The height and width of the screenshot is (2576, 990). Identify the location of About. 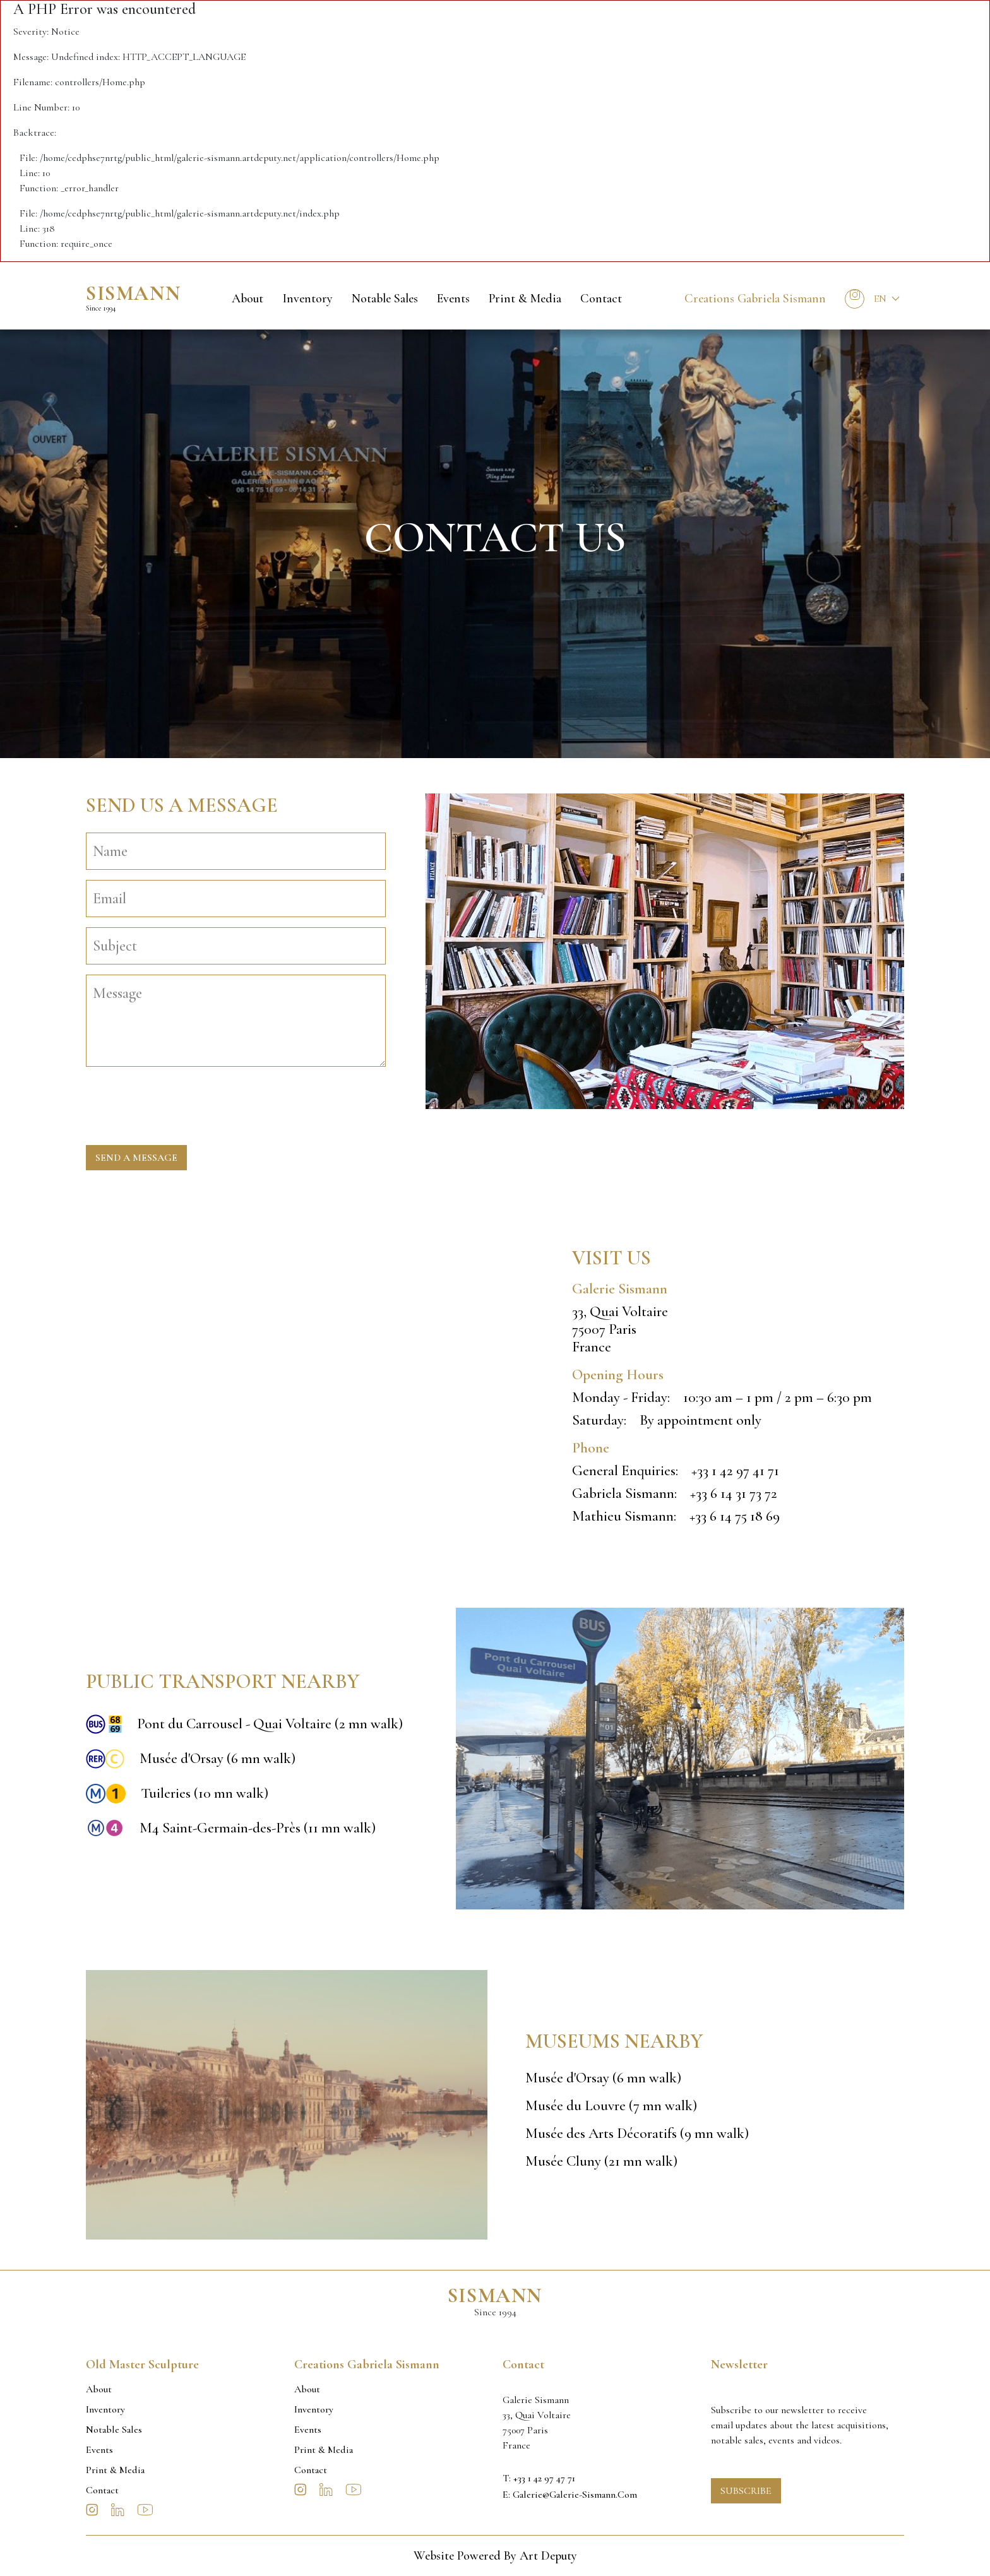
(247, 298).